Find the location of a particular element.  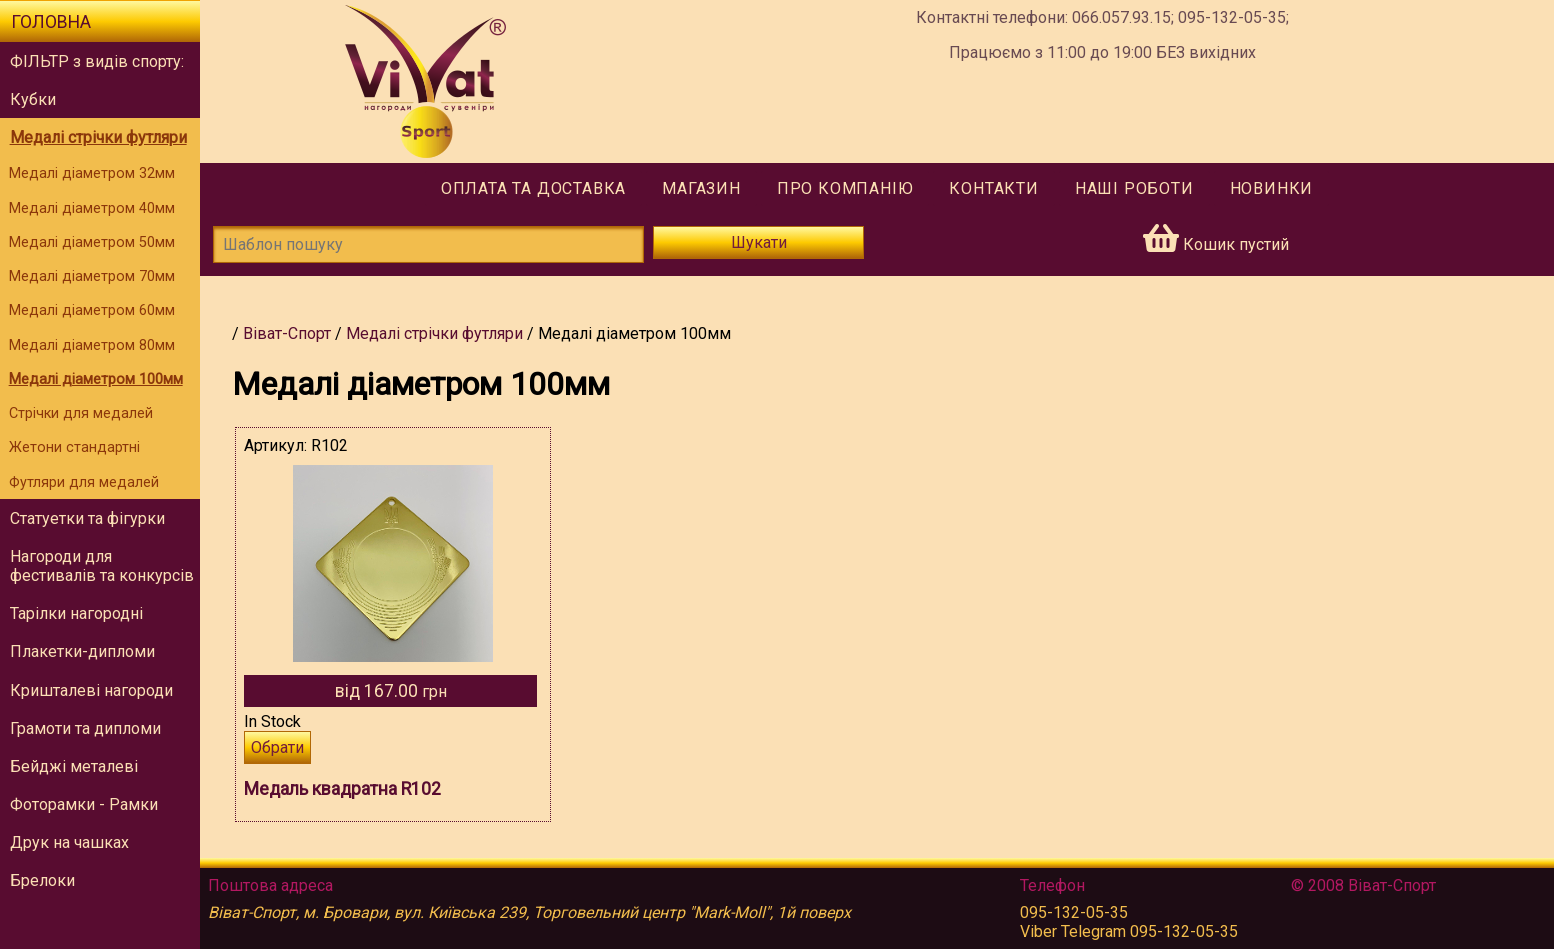

Медалі діаметром 32мм is located at coordinates (92, 173).